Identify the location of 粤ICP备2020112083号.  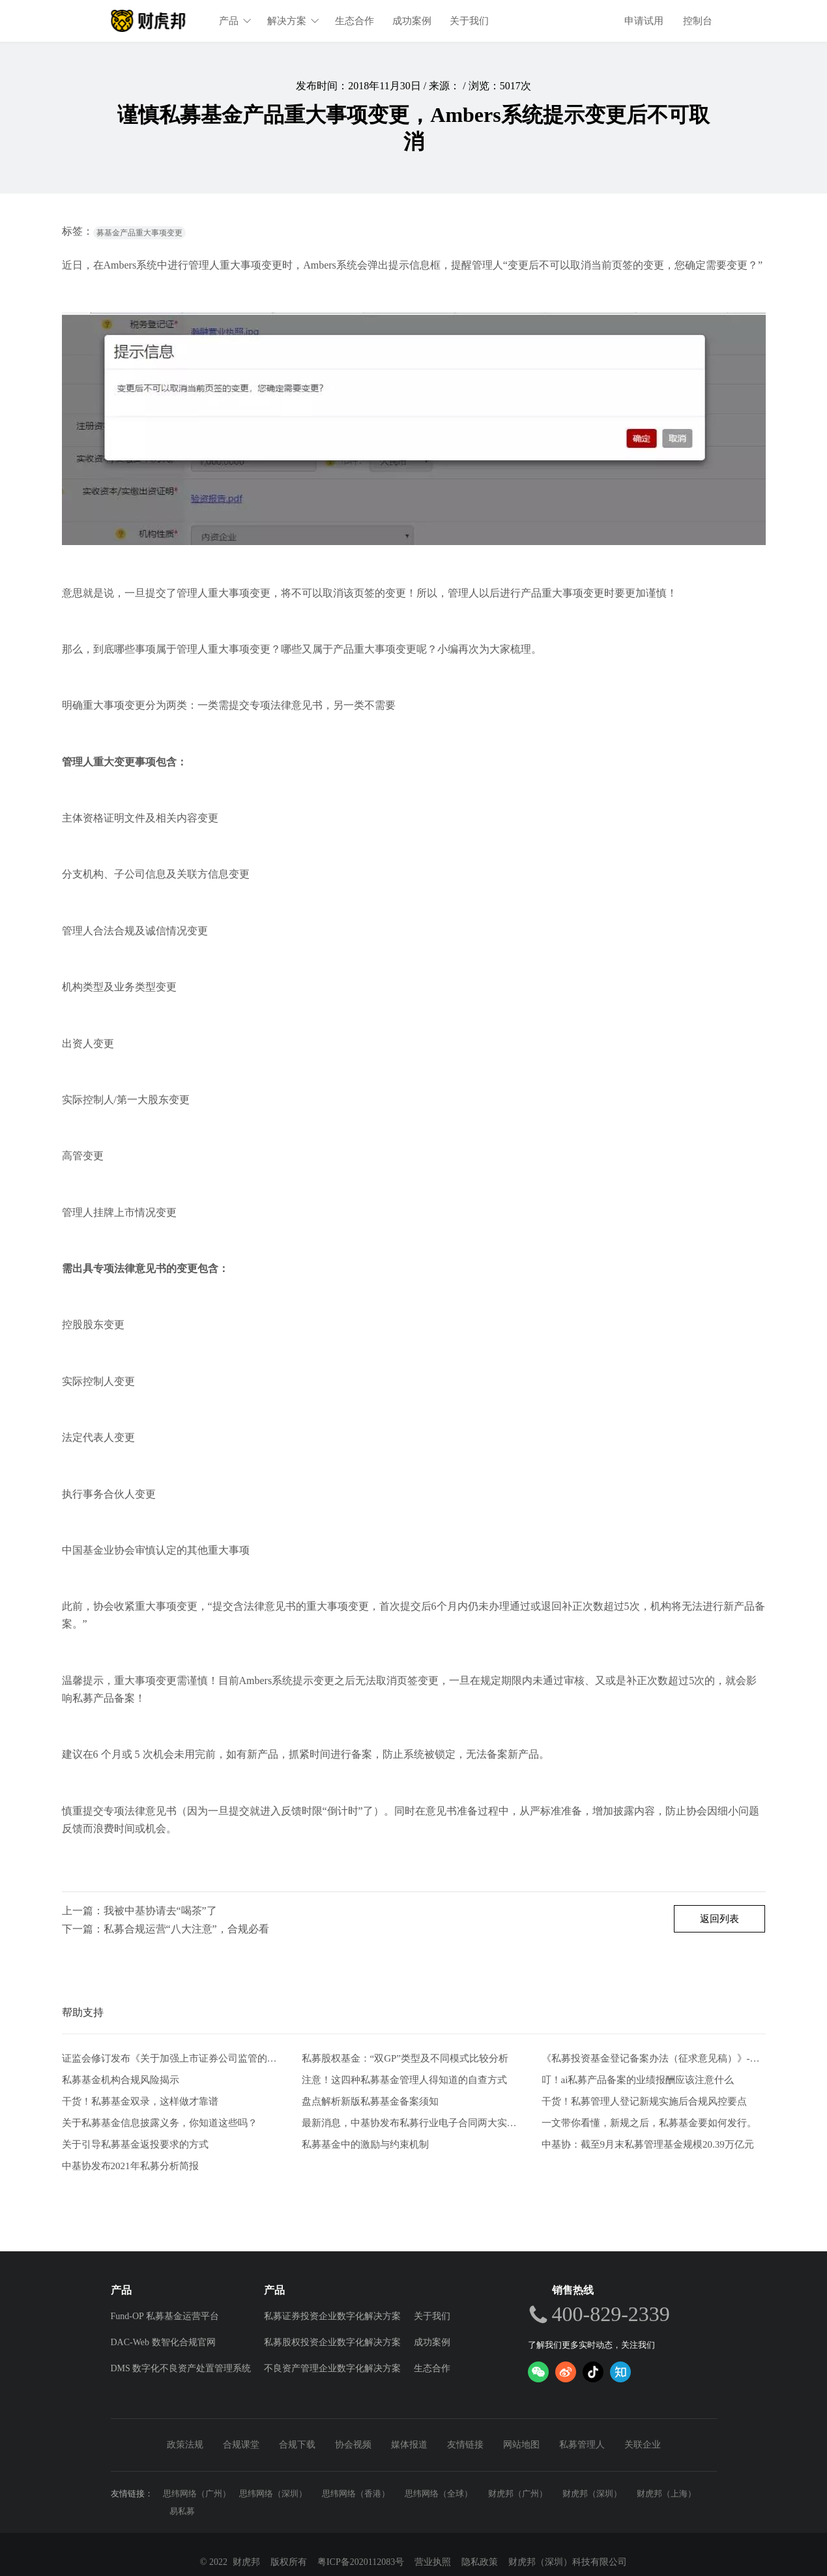
(360, 2562).